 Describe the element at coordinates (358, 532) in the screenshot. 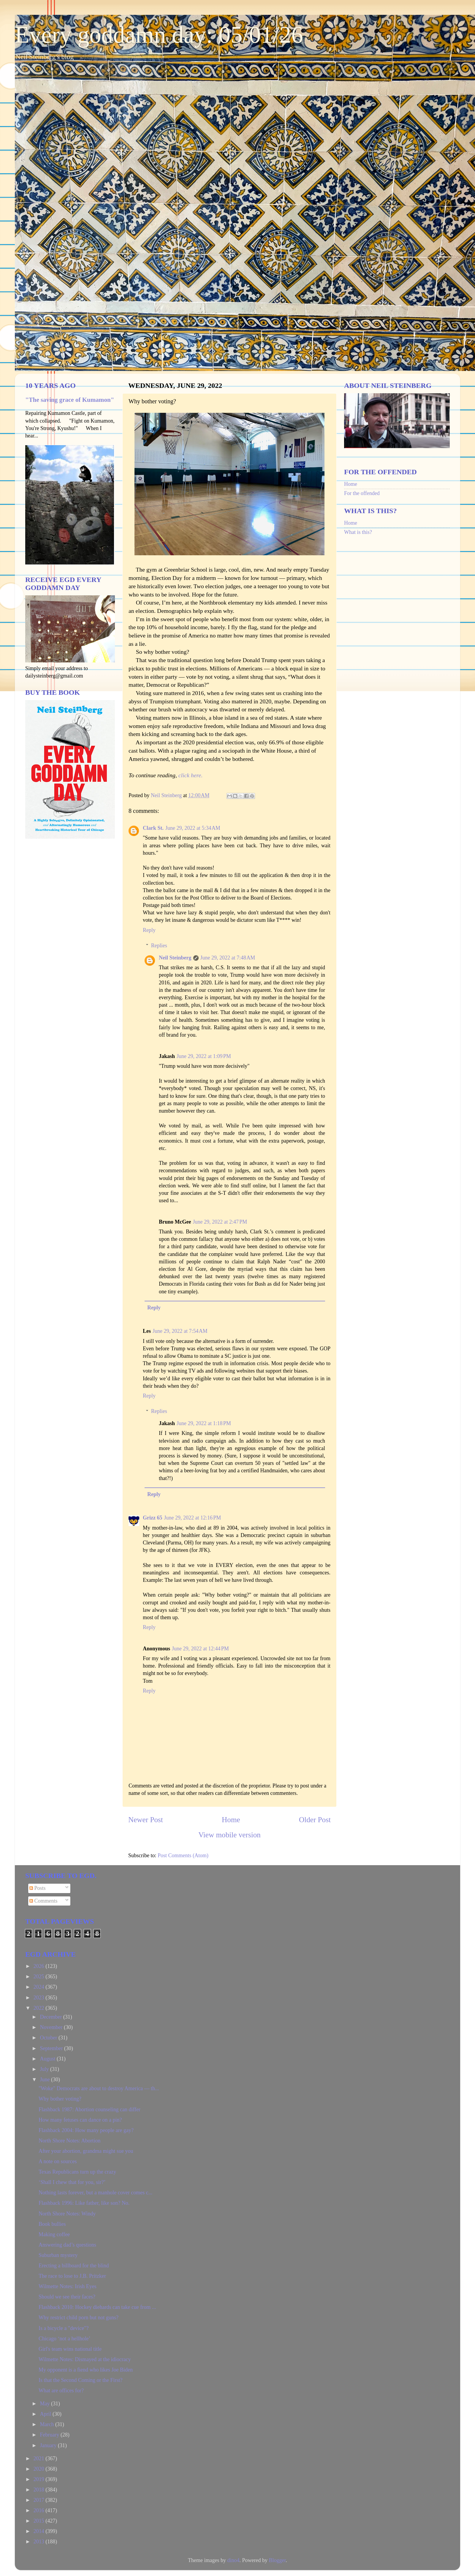

I see `What is this?` at that location.